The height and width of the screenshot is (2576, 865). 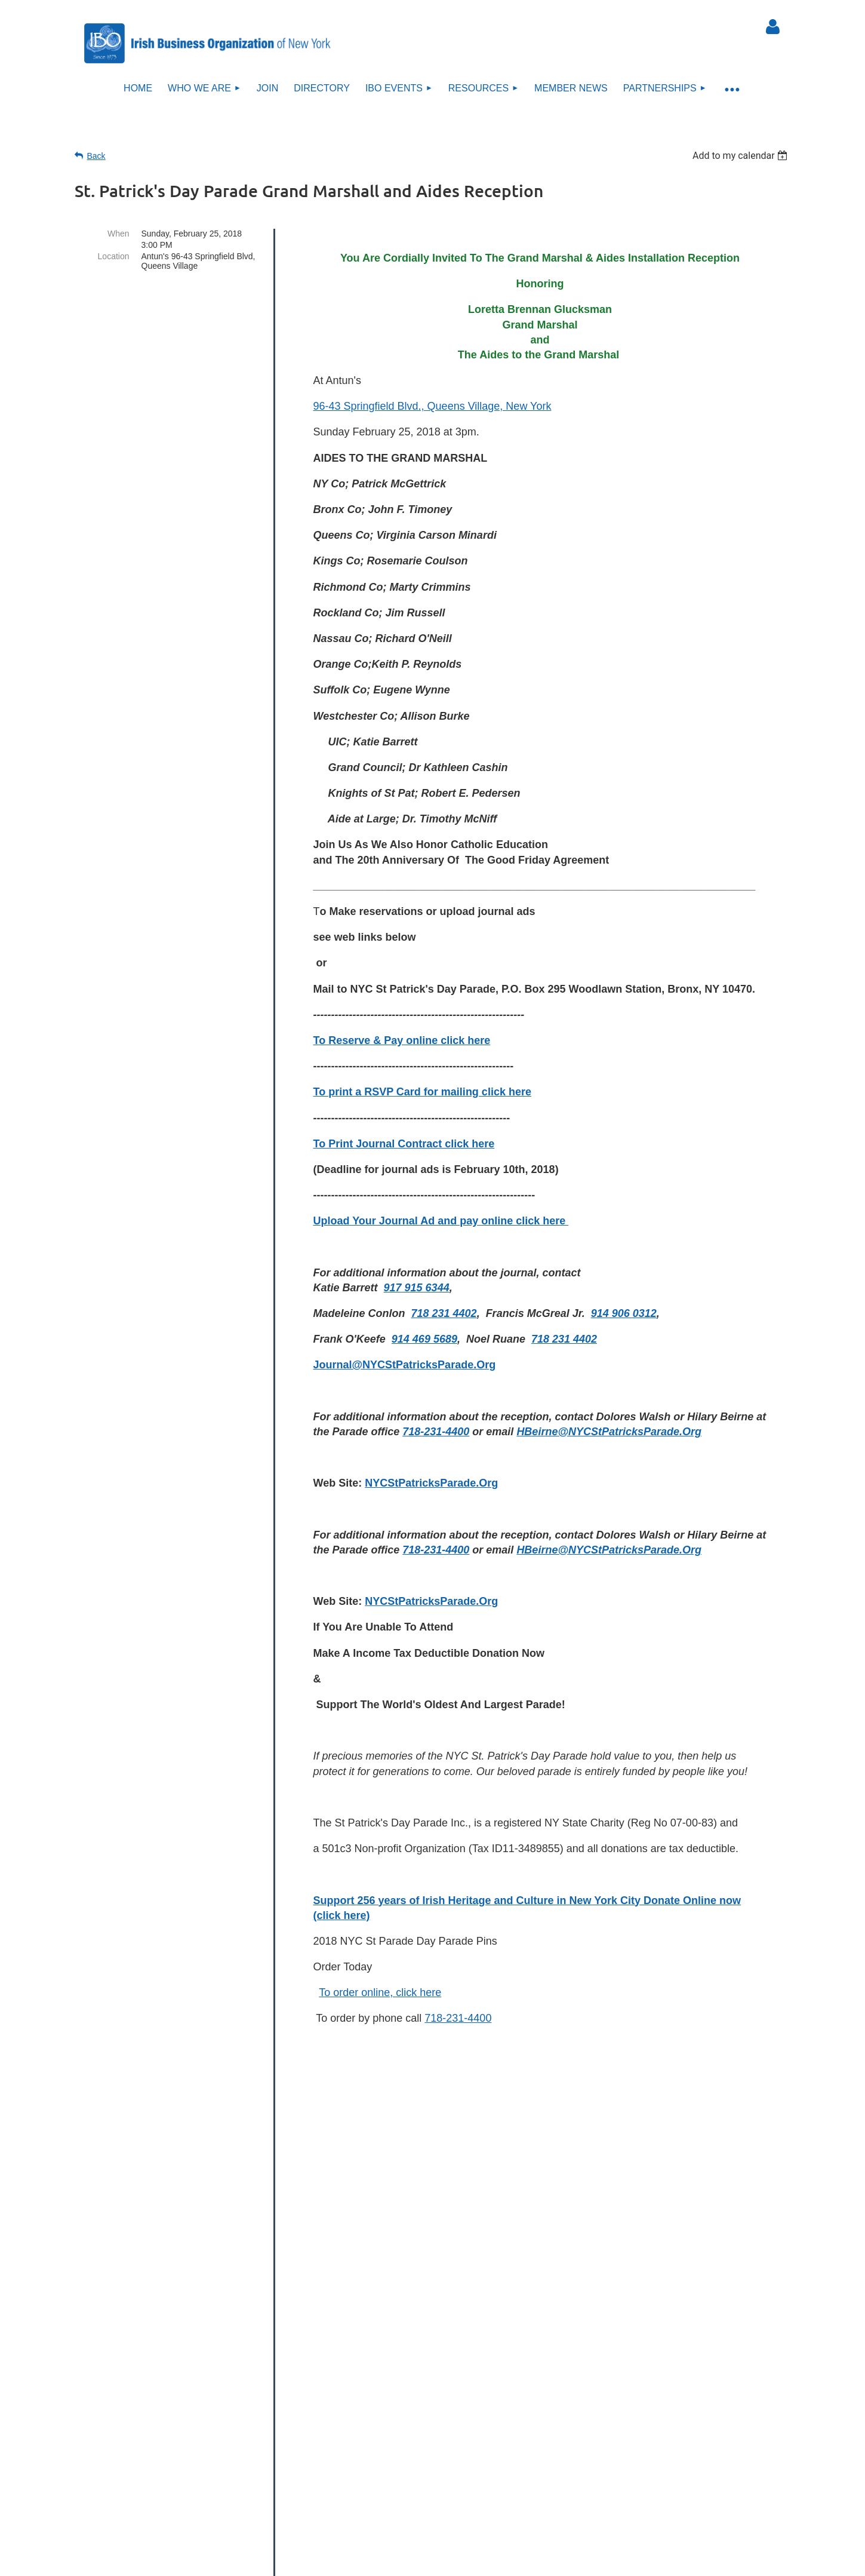 I want to click on 718-231-4400, so click(x=457, y=2018).